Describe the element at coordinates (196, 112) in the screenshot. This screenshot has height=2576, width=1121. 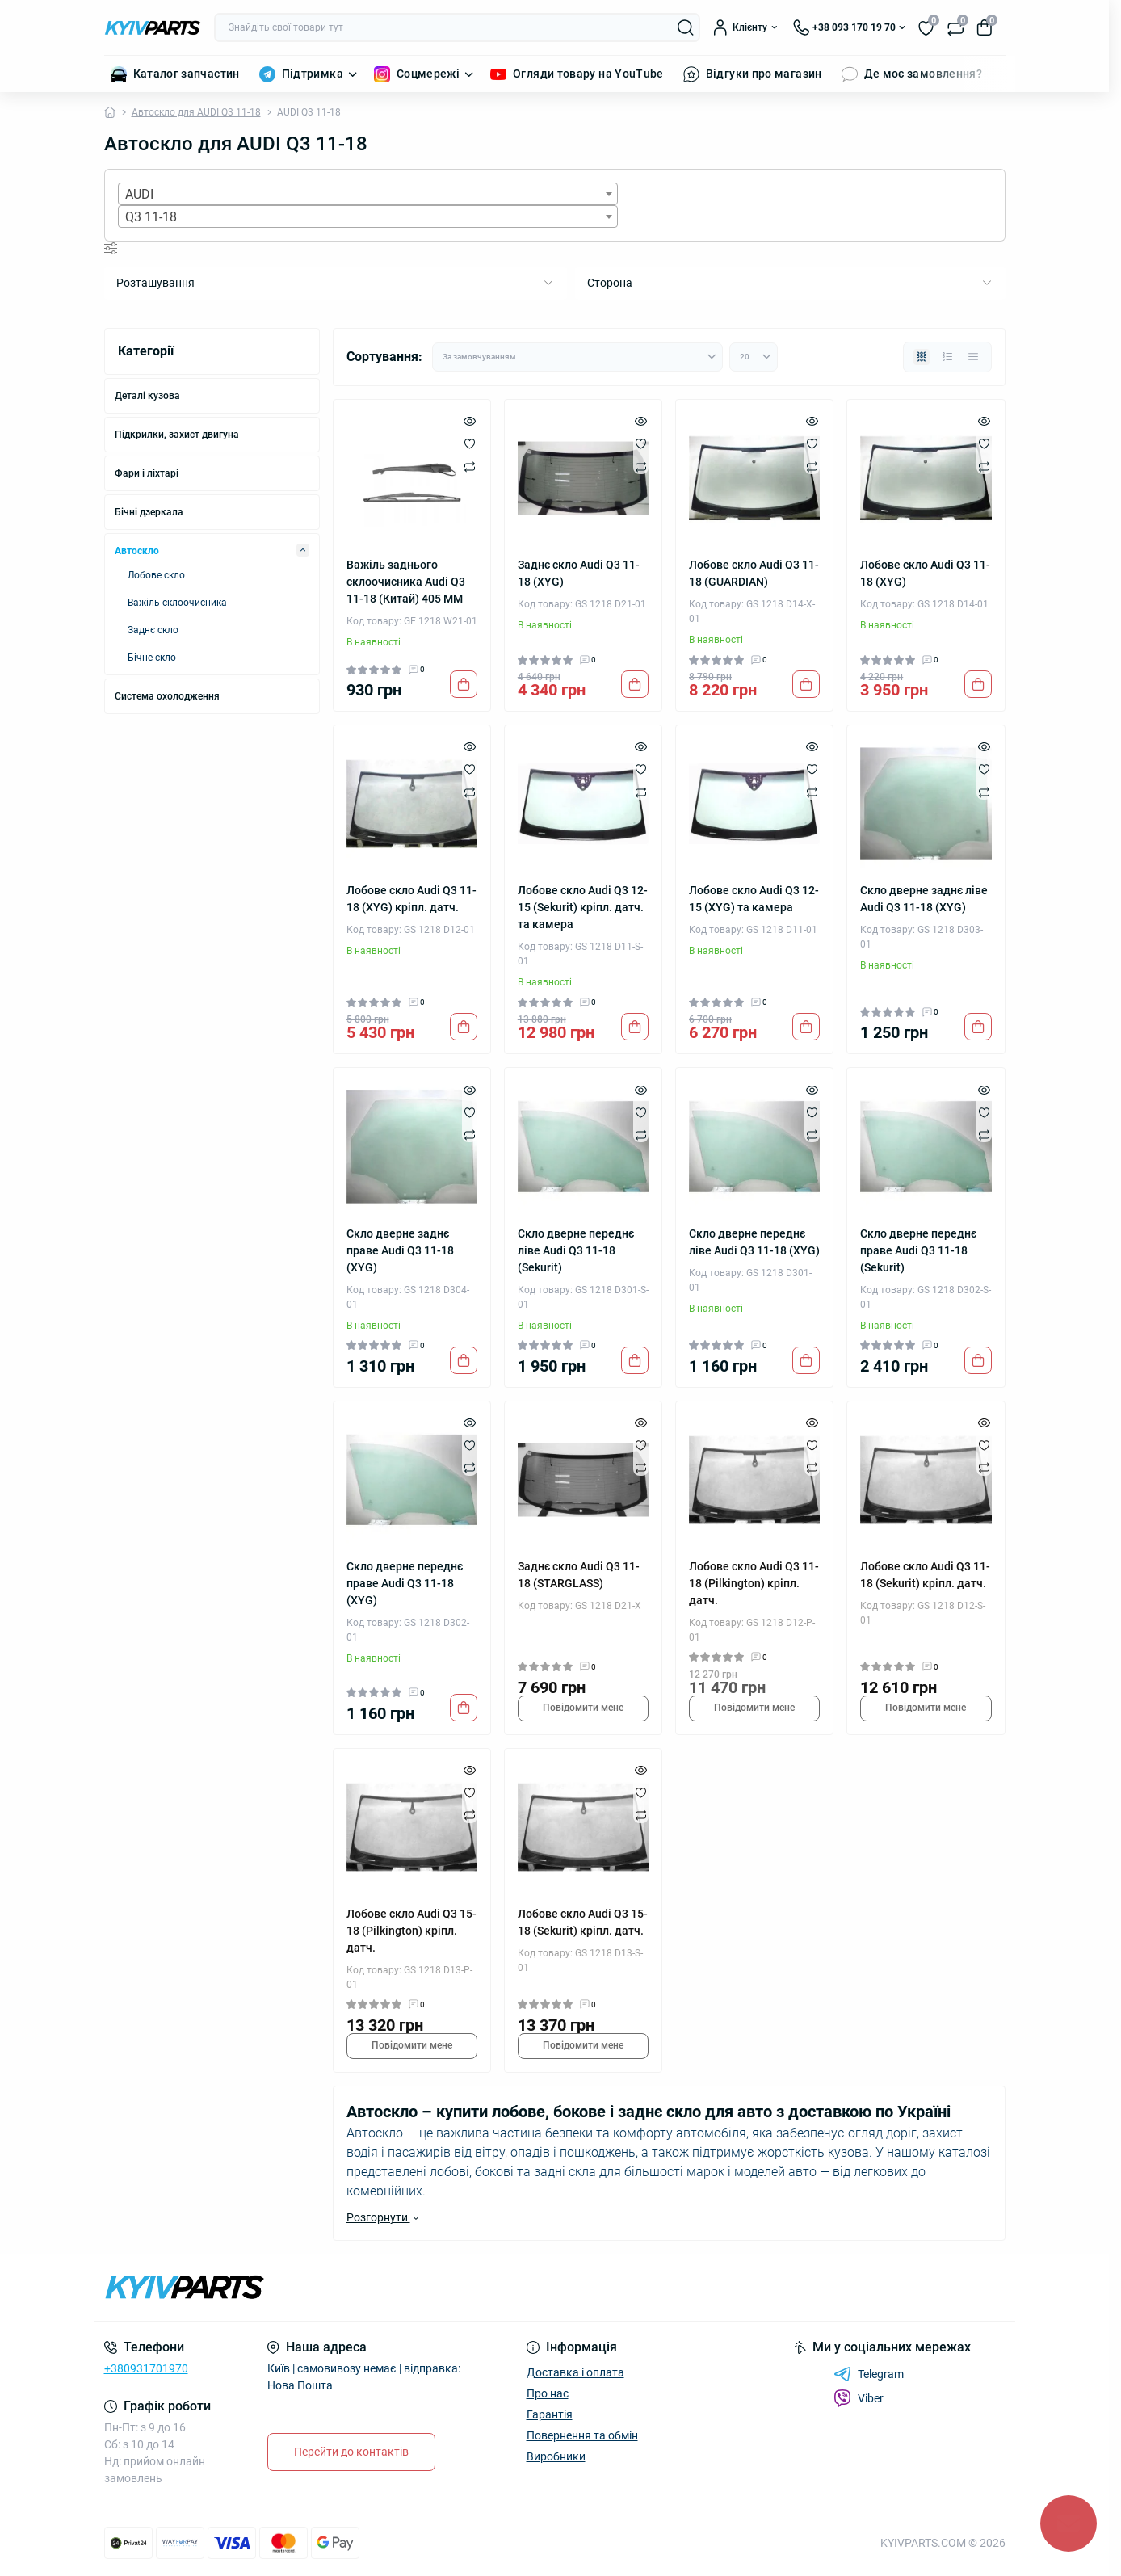
I see `Автоскло для AUDI Q3 11-18` at that location.